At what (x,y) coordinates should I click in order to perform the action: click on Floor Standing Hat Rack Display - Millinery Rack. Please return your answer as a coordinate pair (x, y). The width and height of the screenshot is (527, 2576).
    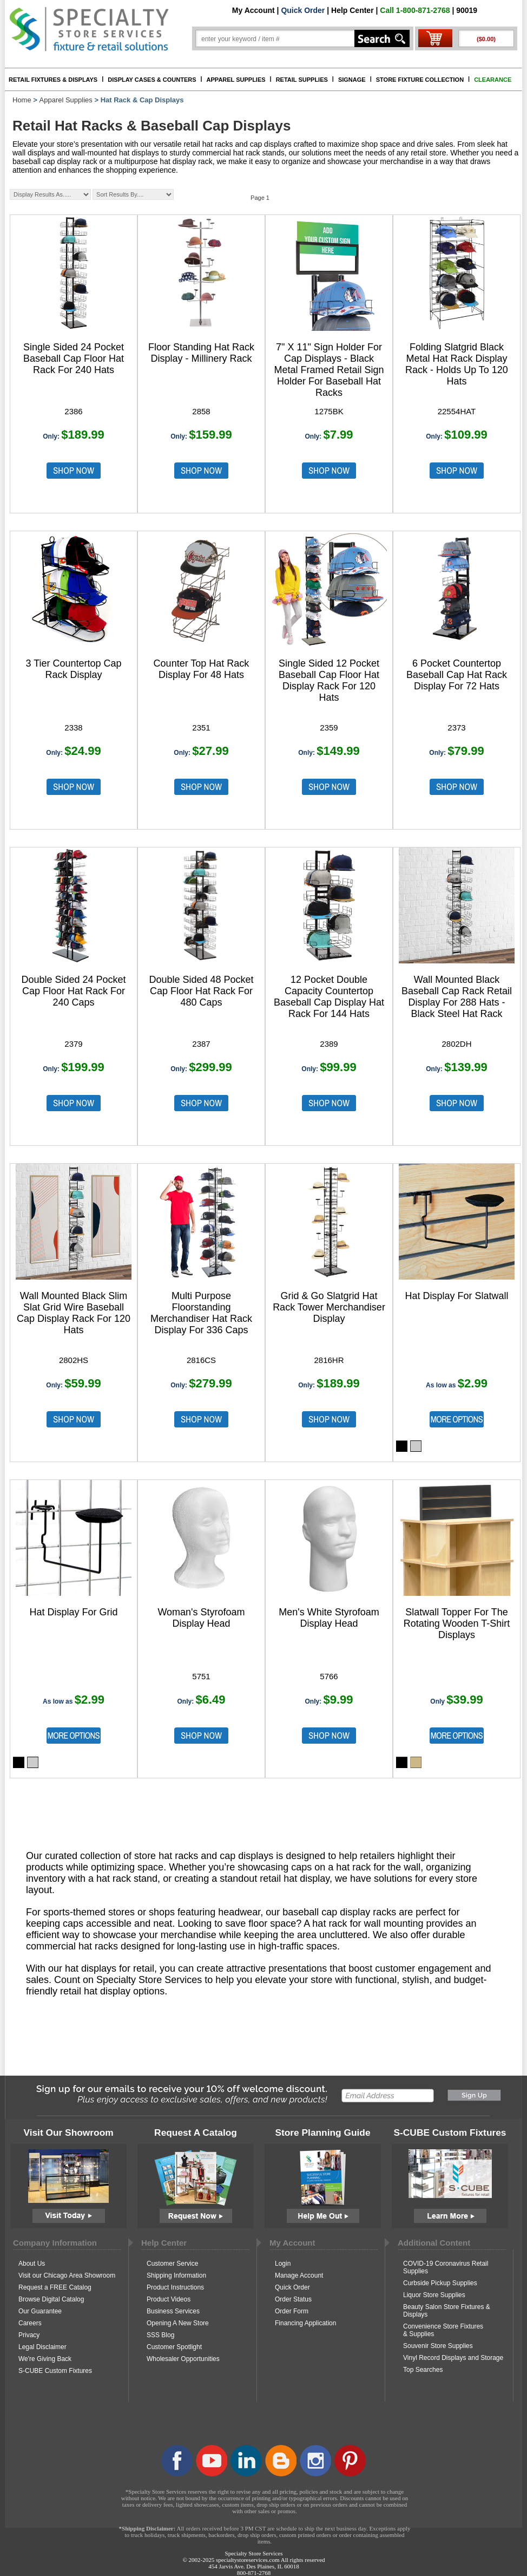
    Looking at the image, I should click on (201, 353).